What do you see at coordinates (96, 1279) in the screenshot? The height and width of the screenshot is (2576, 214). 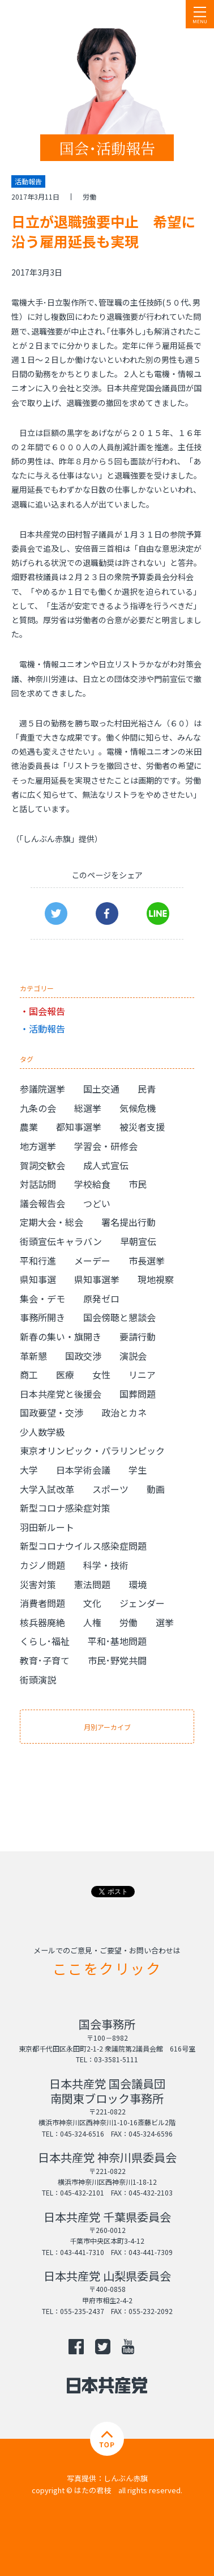 I see `県知事選挙` at bounding box center [96, 1279].